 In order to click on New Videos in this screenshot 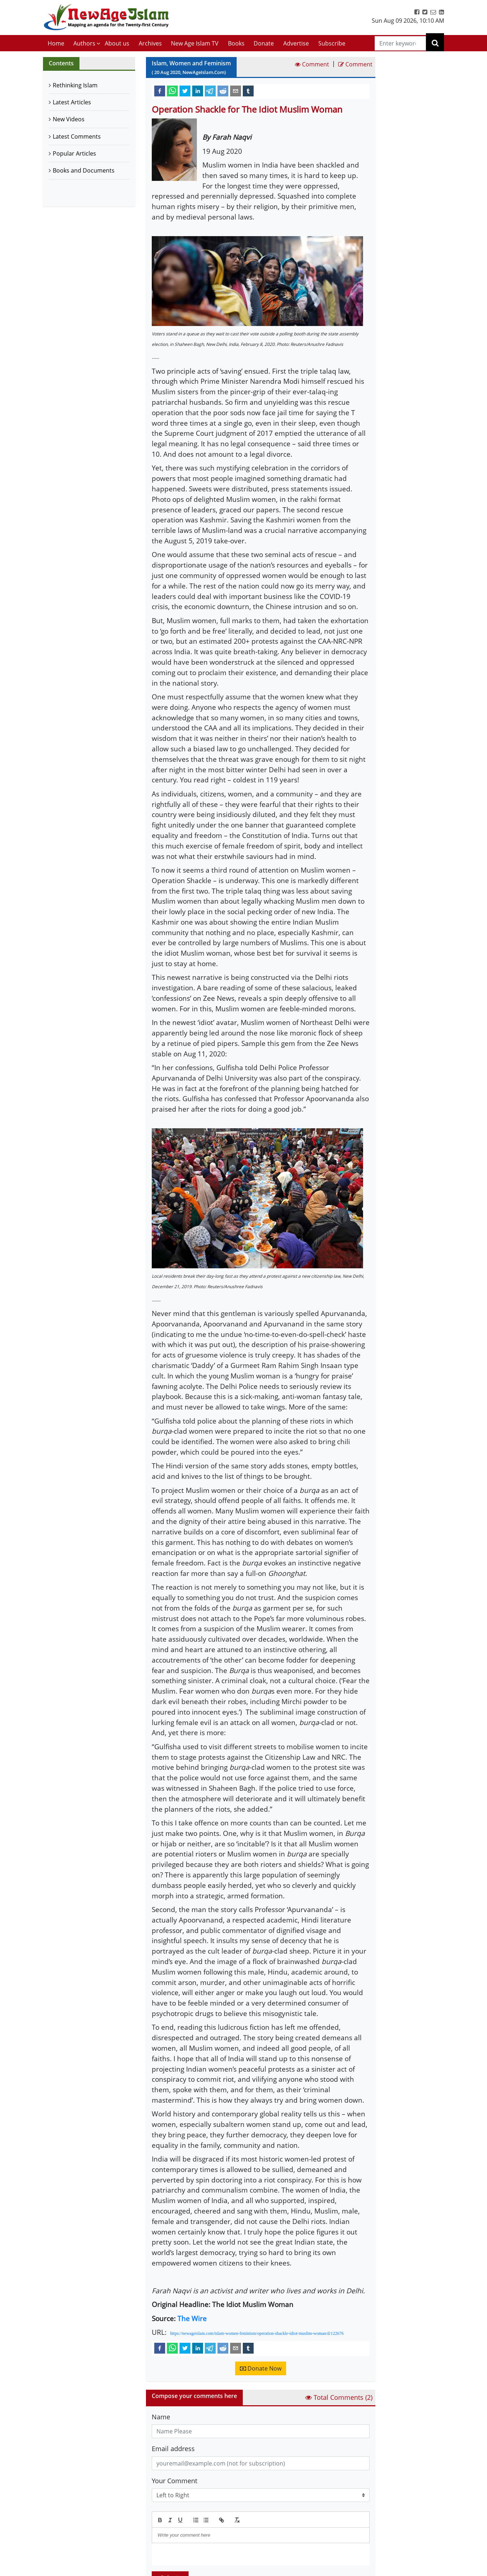, I will do `click(69, 119)`.